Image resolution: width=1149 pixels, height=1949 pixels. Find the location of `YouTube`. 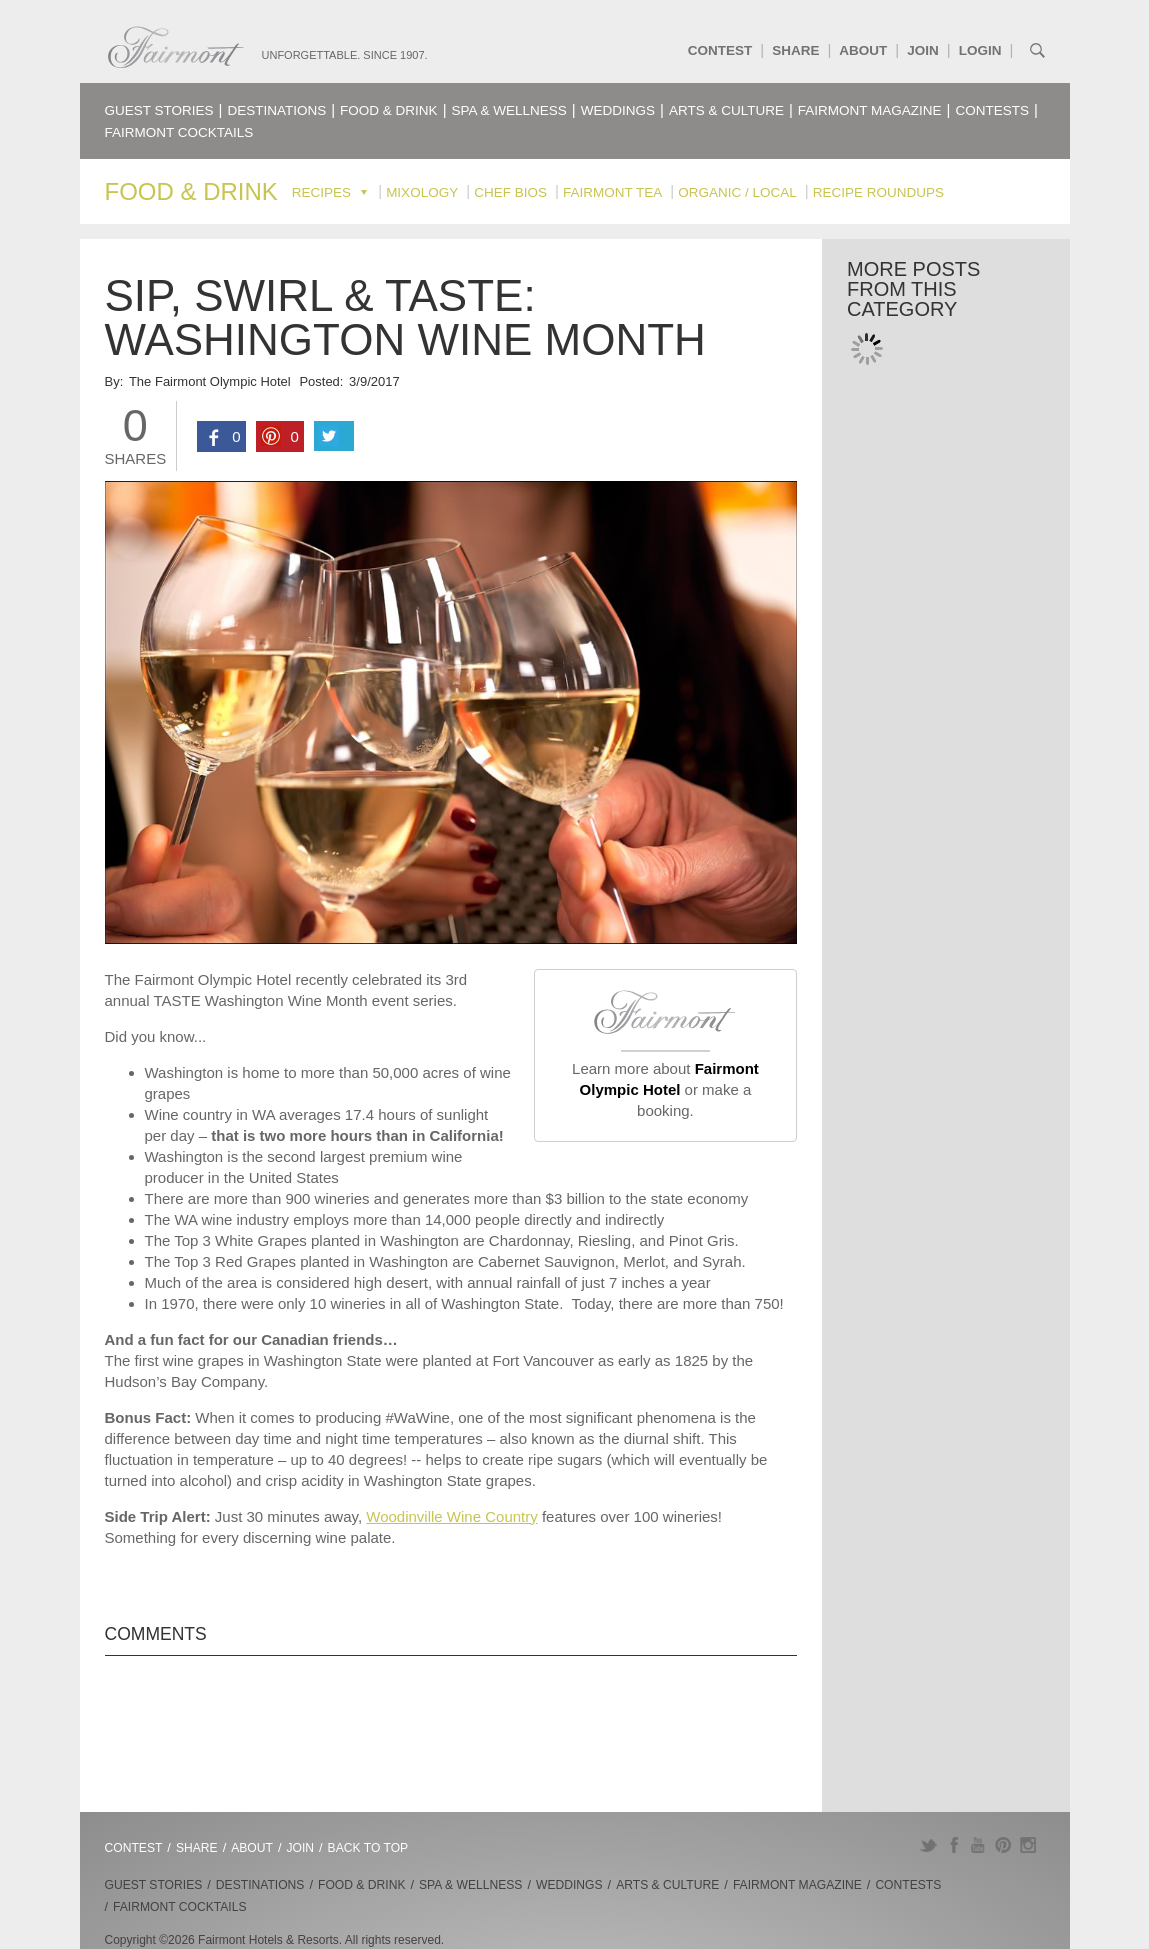

YouTube is located at coordinates (978, 1845).